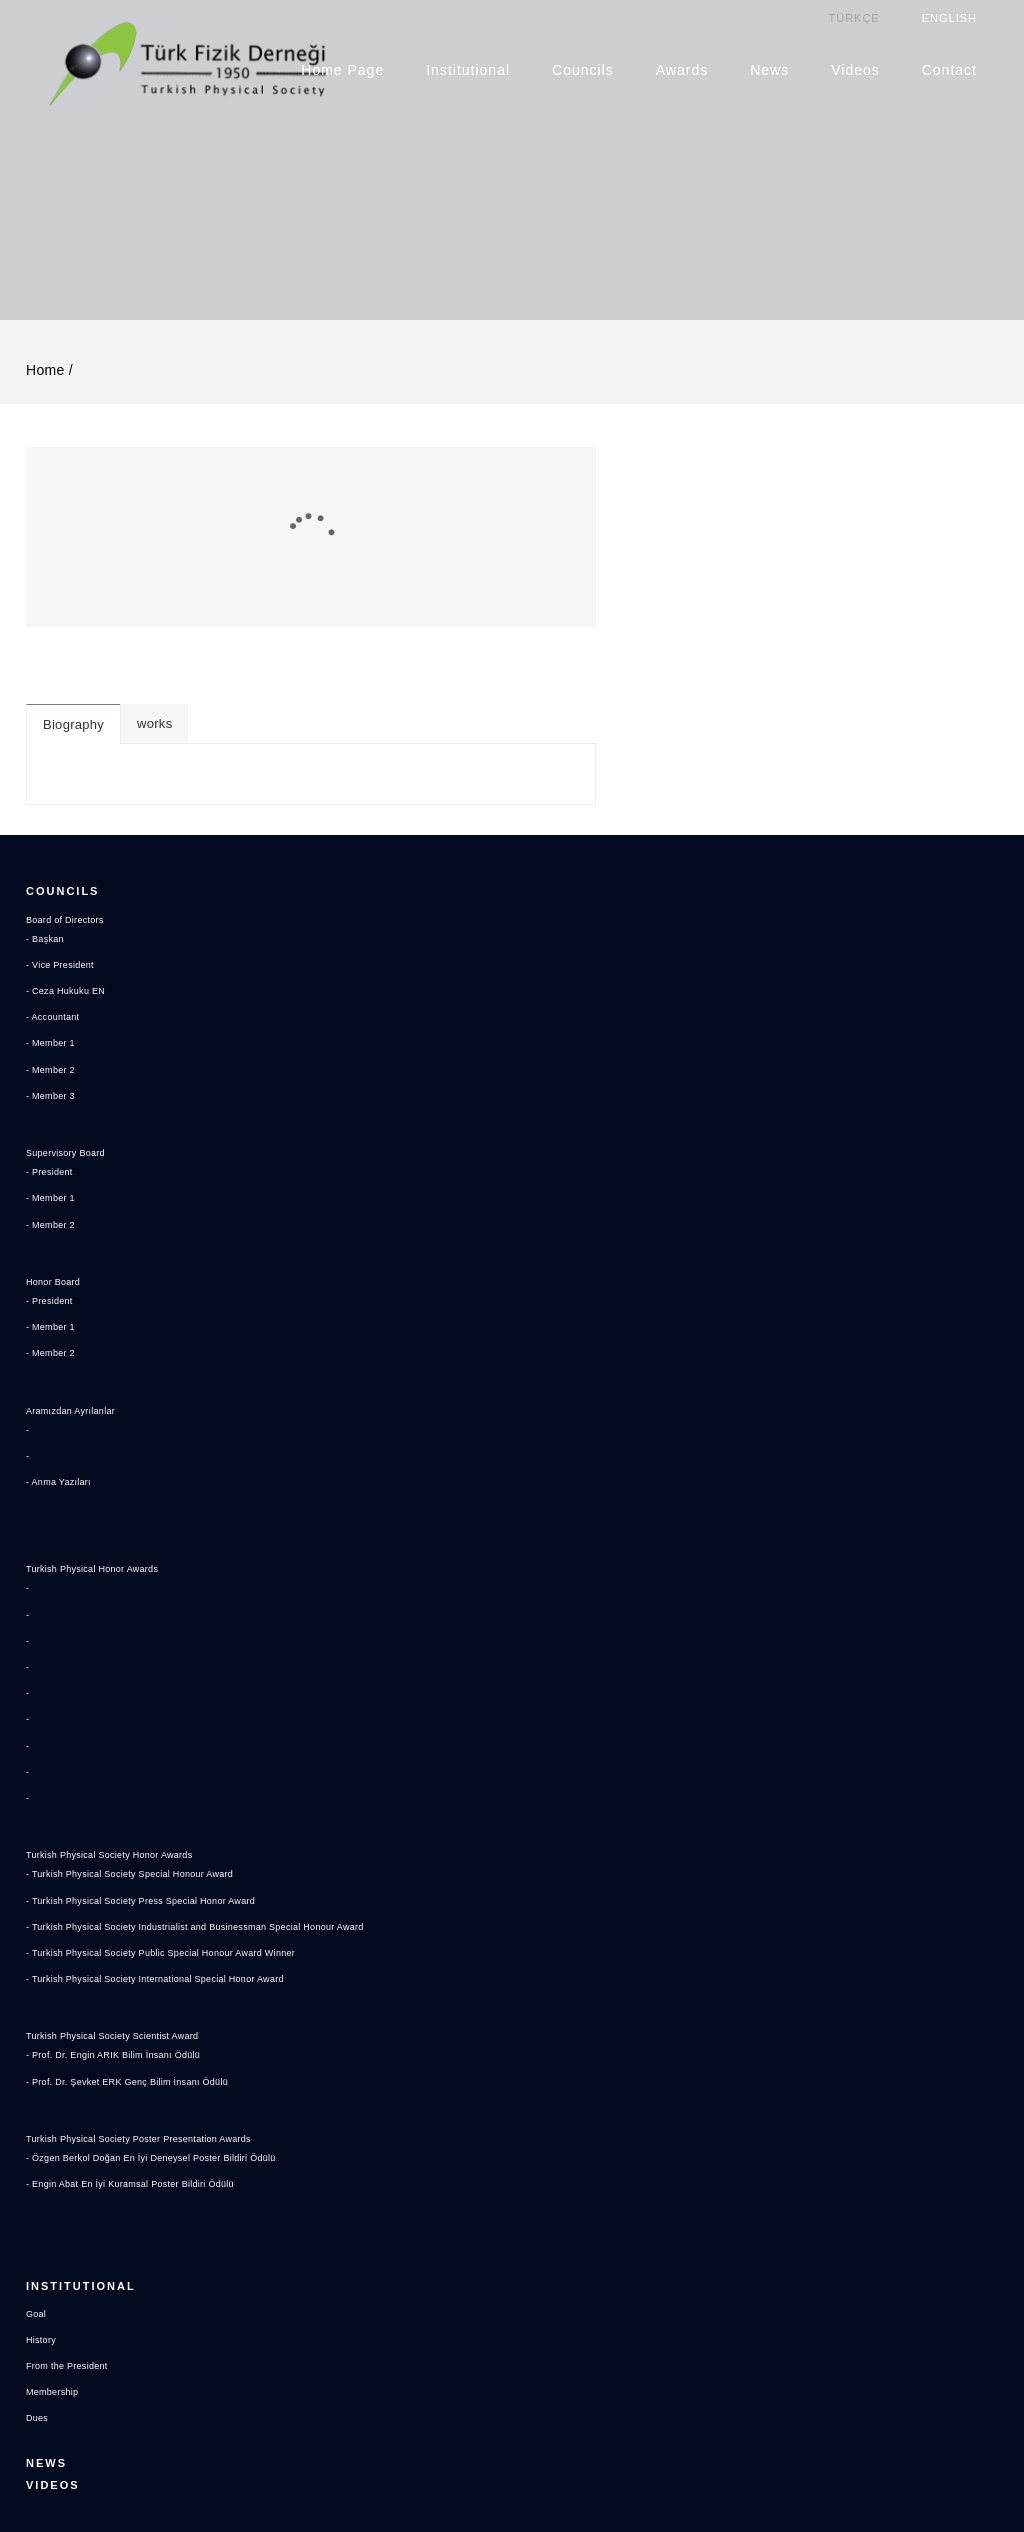 Image resolution: width=1024 pixels, height=2532 pixels. I want to click on Aramızdan Ayrılanlar, so click(80, 1244).